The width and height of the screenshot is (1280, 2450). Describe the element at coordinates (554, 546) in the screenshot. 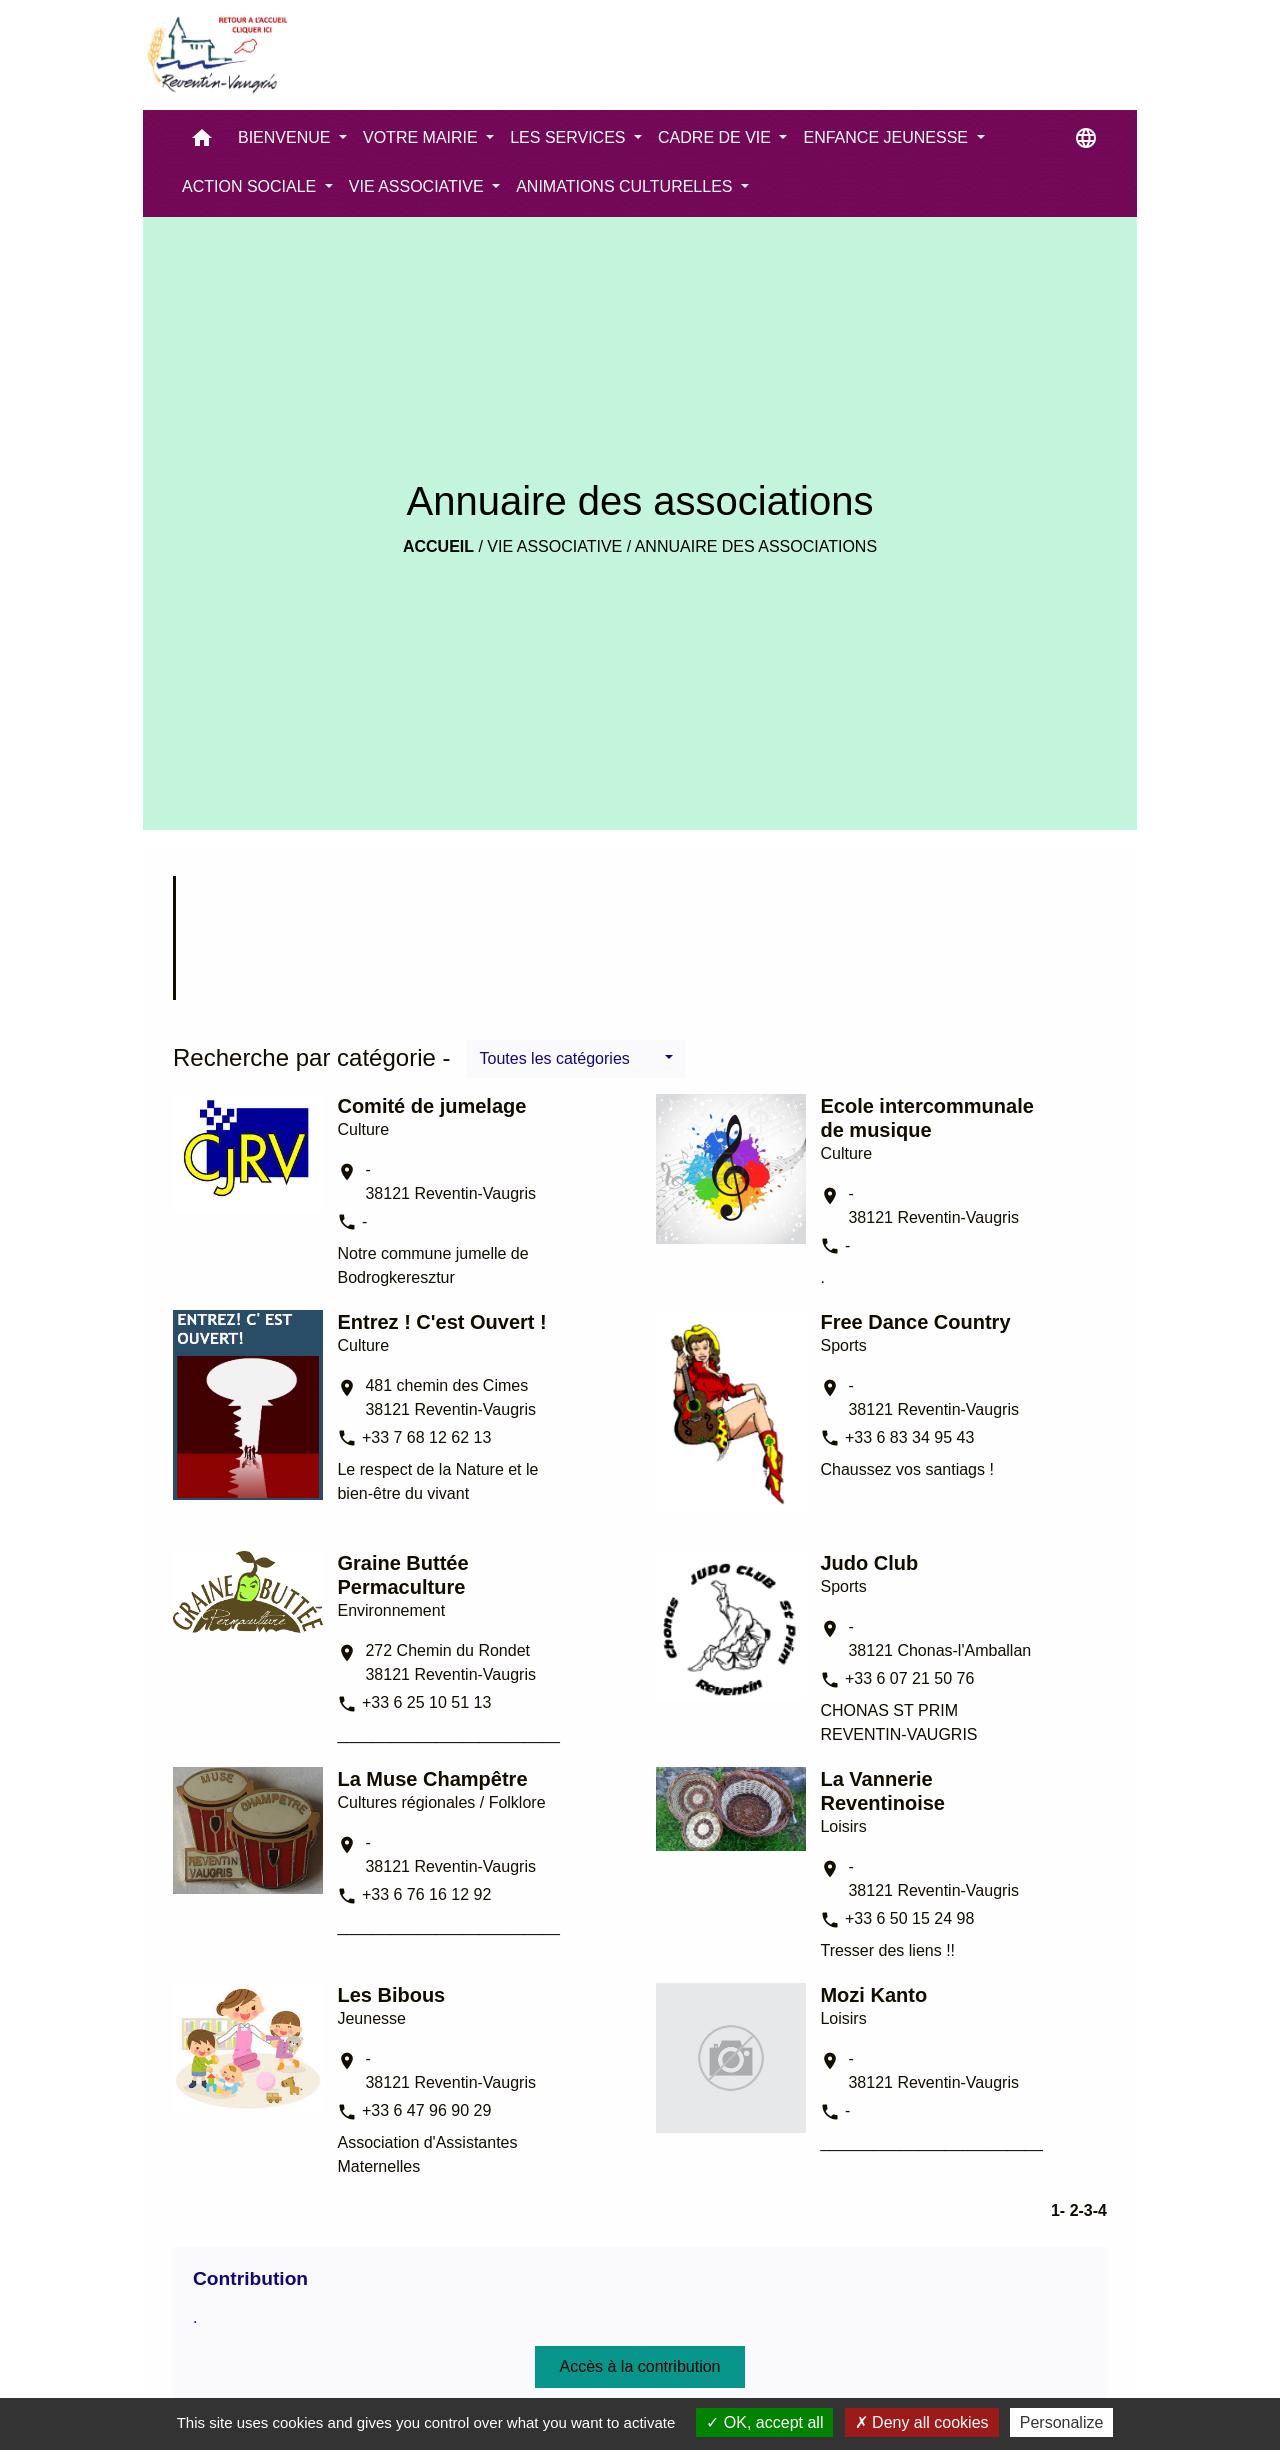

I see `VIE ASSOCIATIVE` at that location.